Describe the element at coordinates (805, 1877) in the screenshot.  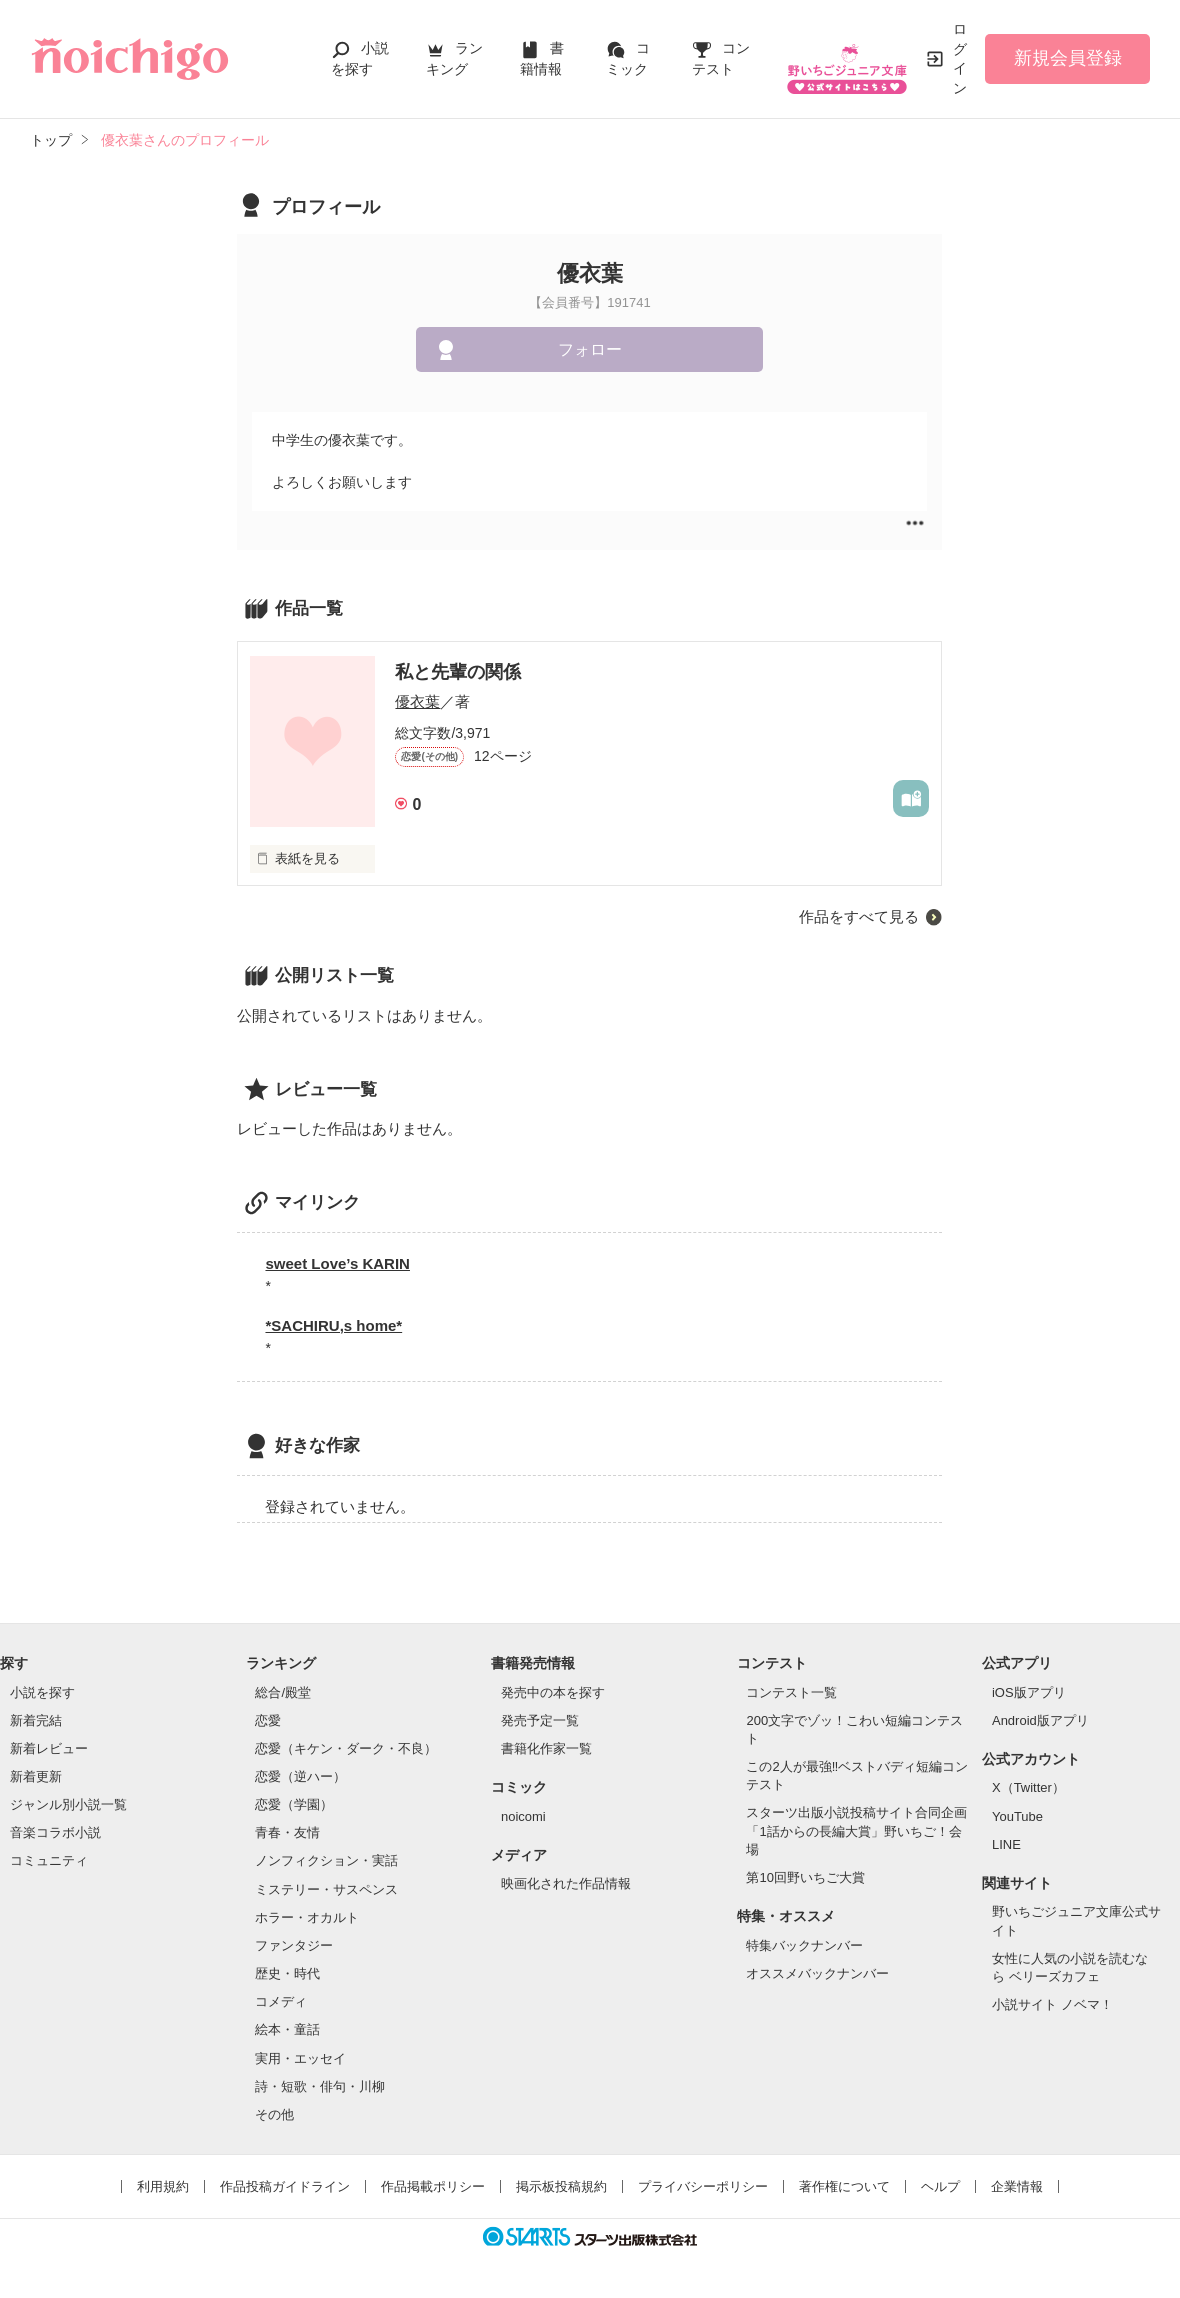
I see `第10回野いちご大賞` at that location.